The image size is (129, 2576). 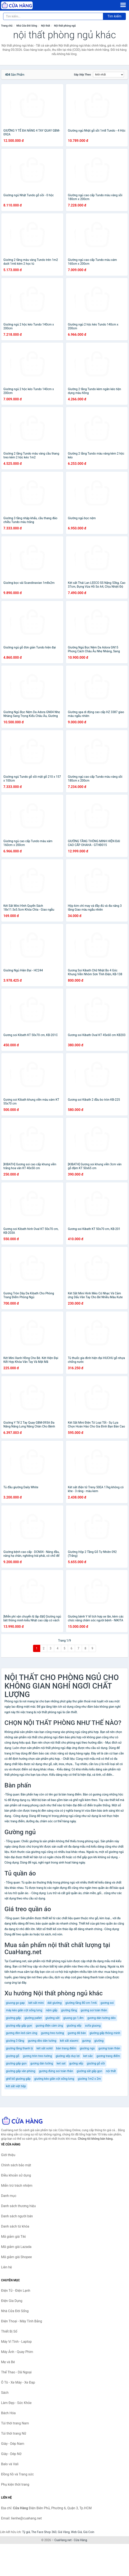 I want to click on gương dán tường, so click(x=41, y=2063).